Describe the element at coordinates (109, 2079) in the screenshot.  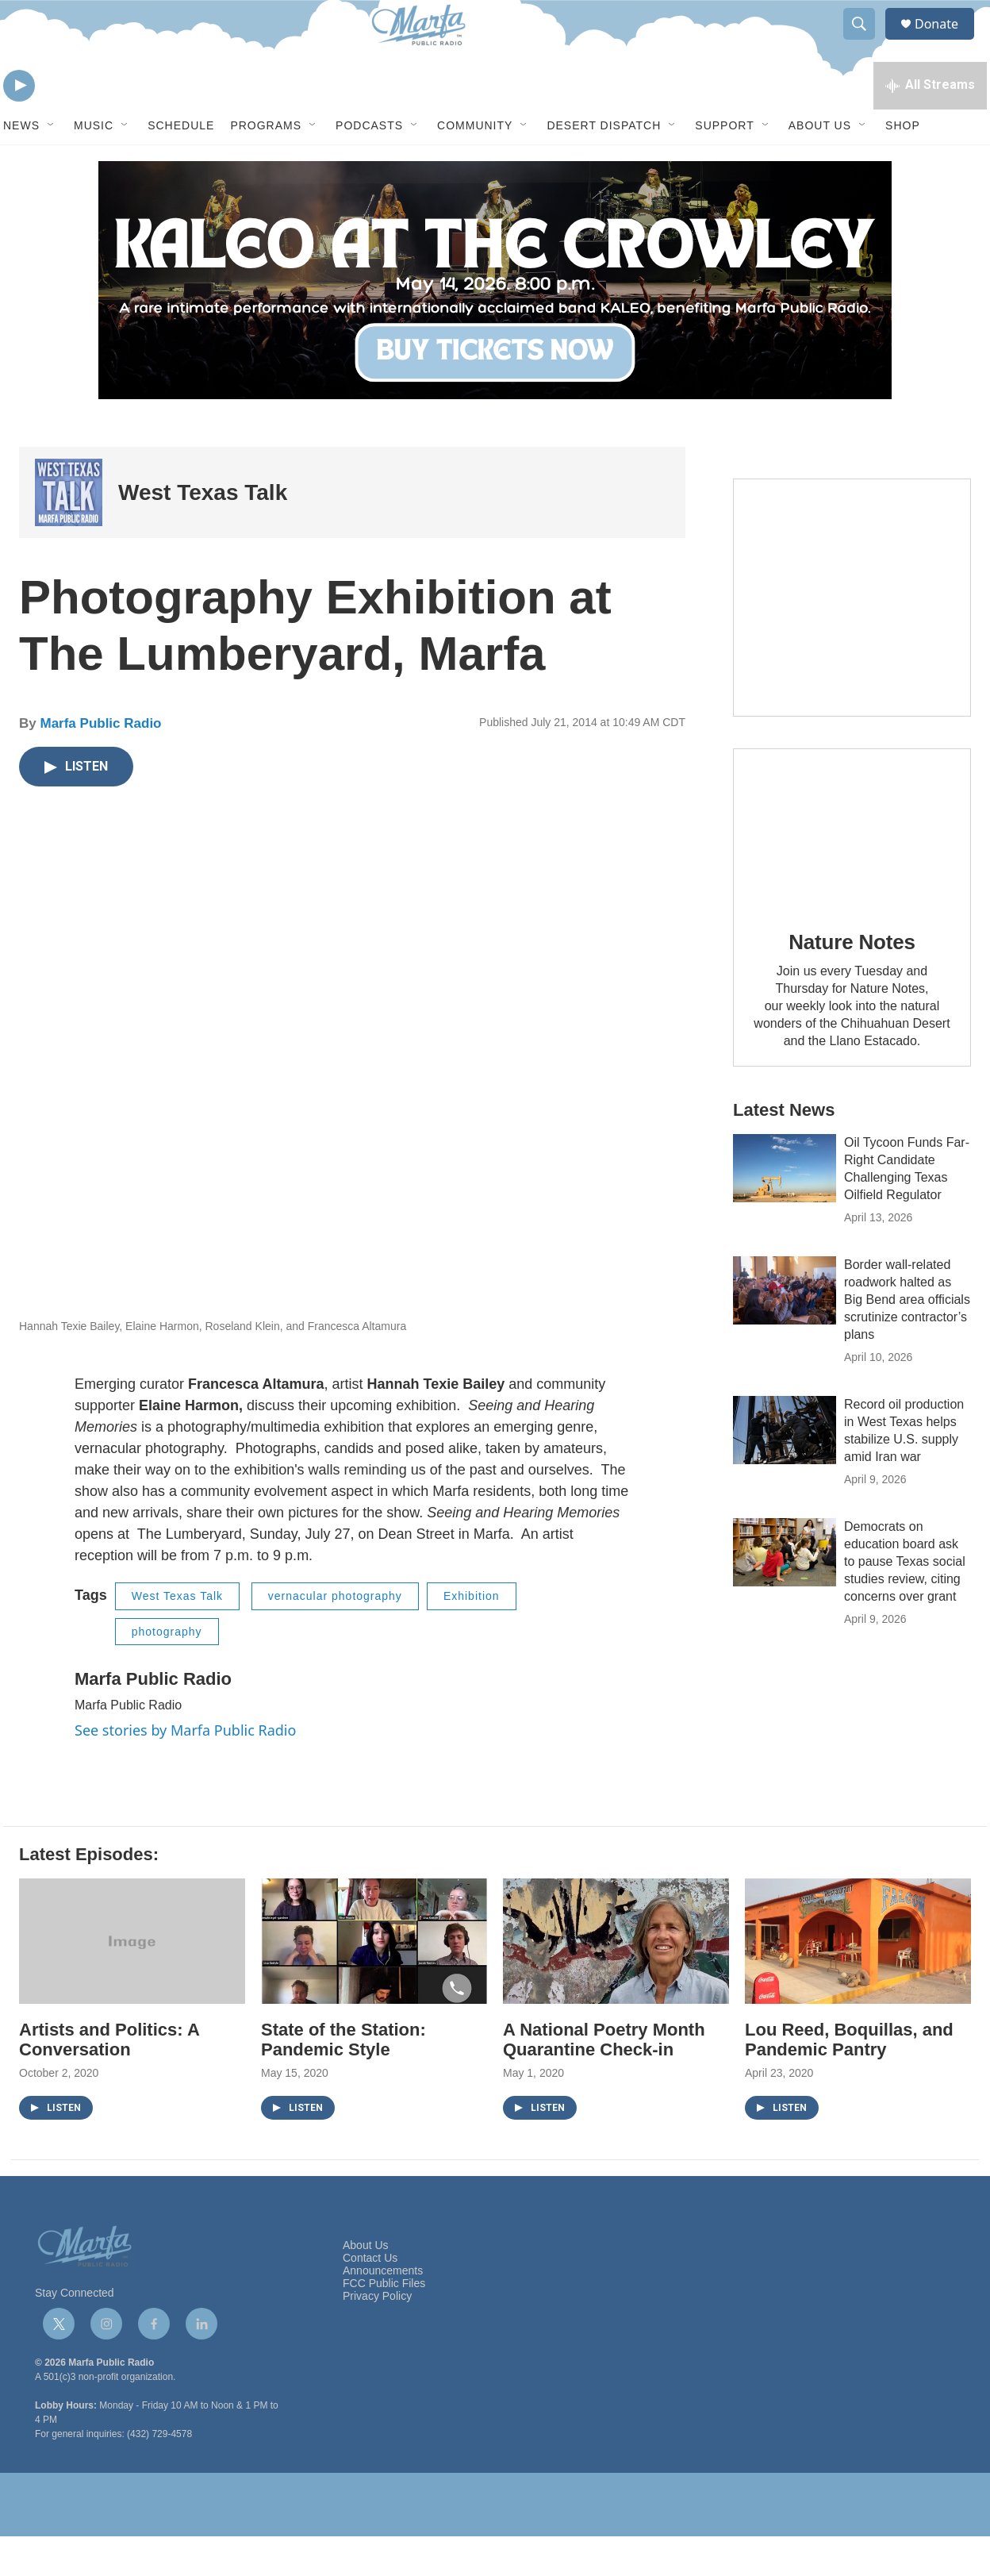
I see `Artists and Politics: A Conversation` at that location.